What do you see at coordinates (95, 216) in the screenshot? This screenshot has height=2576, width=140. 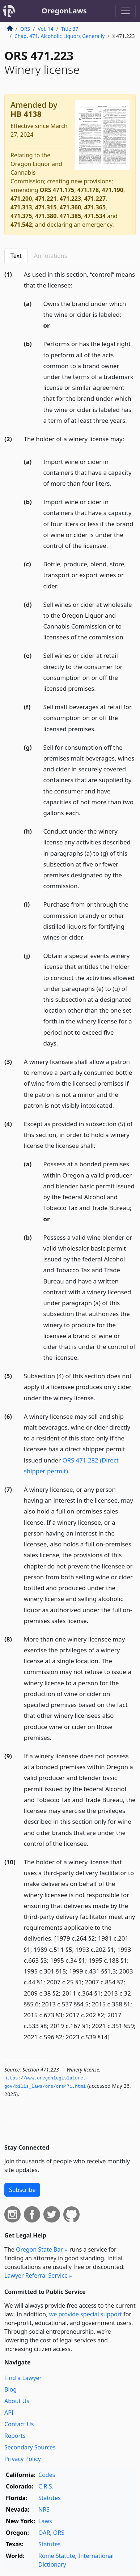 I see `471.534` at bounding box center [95, 216].